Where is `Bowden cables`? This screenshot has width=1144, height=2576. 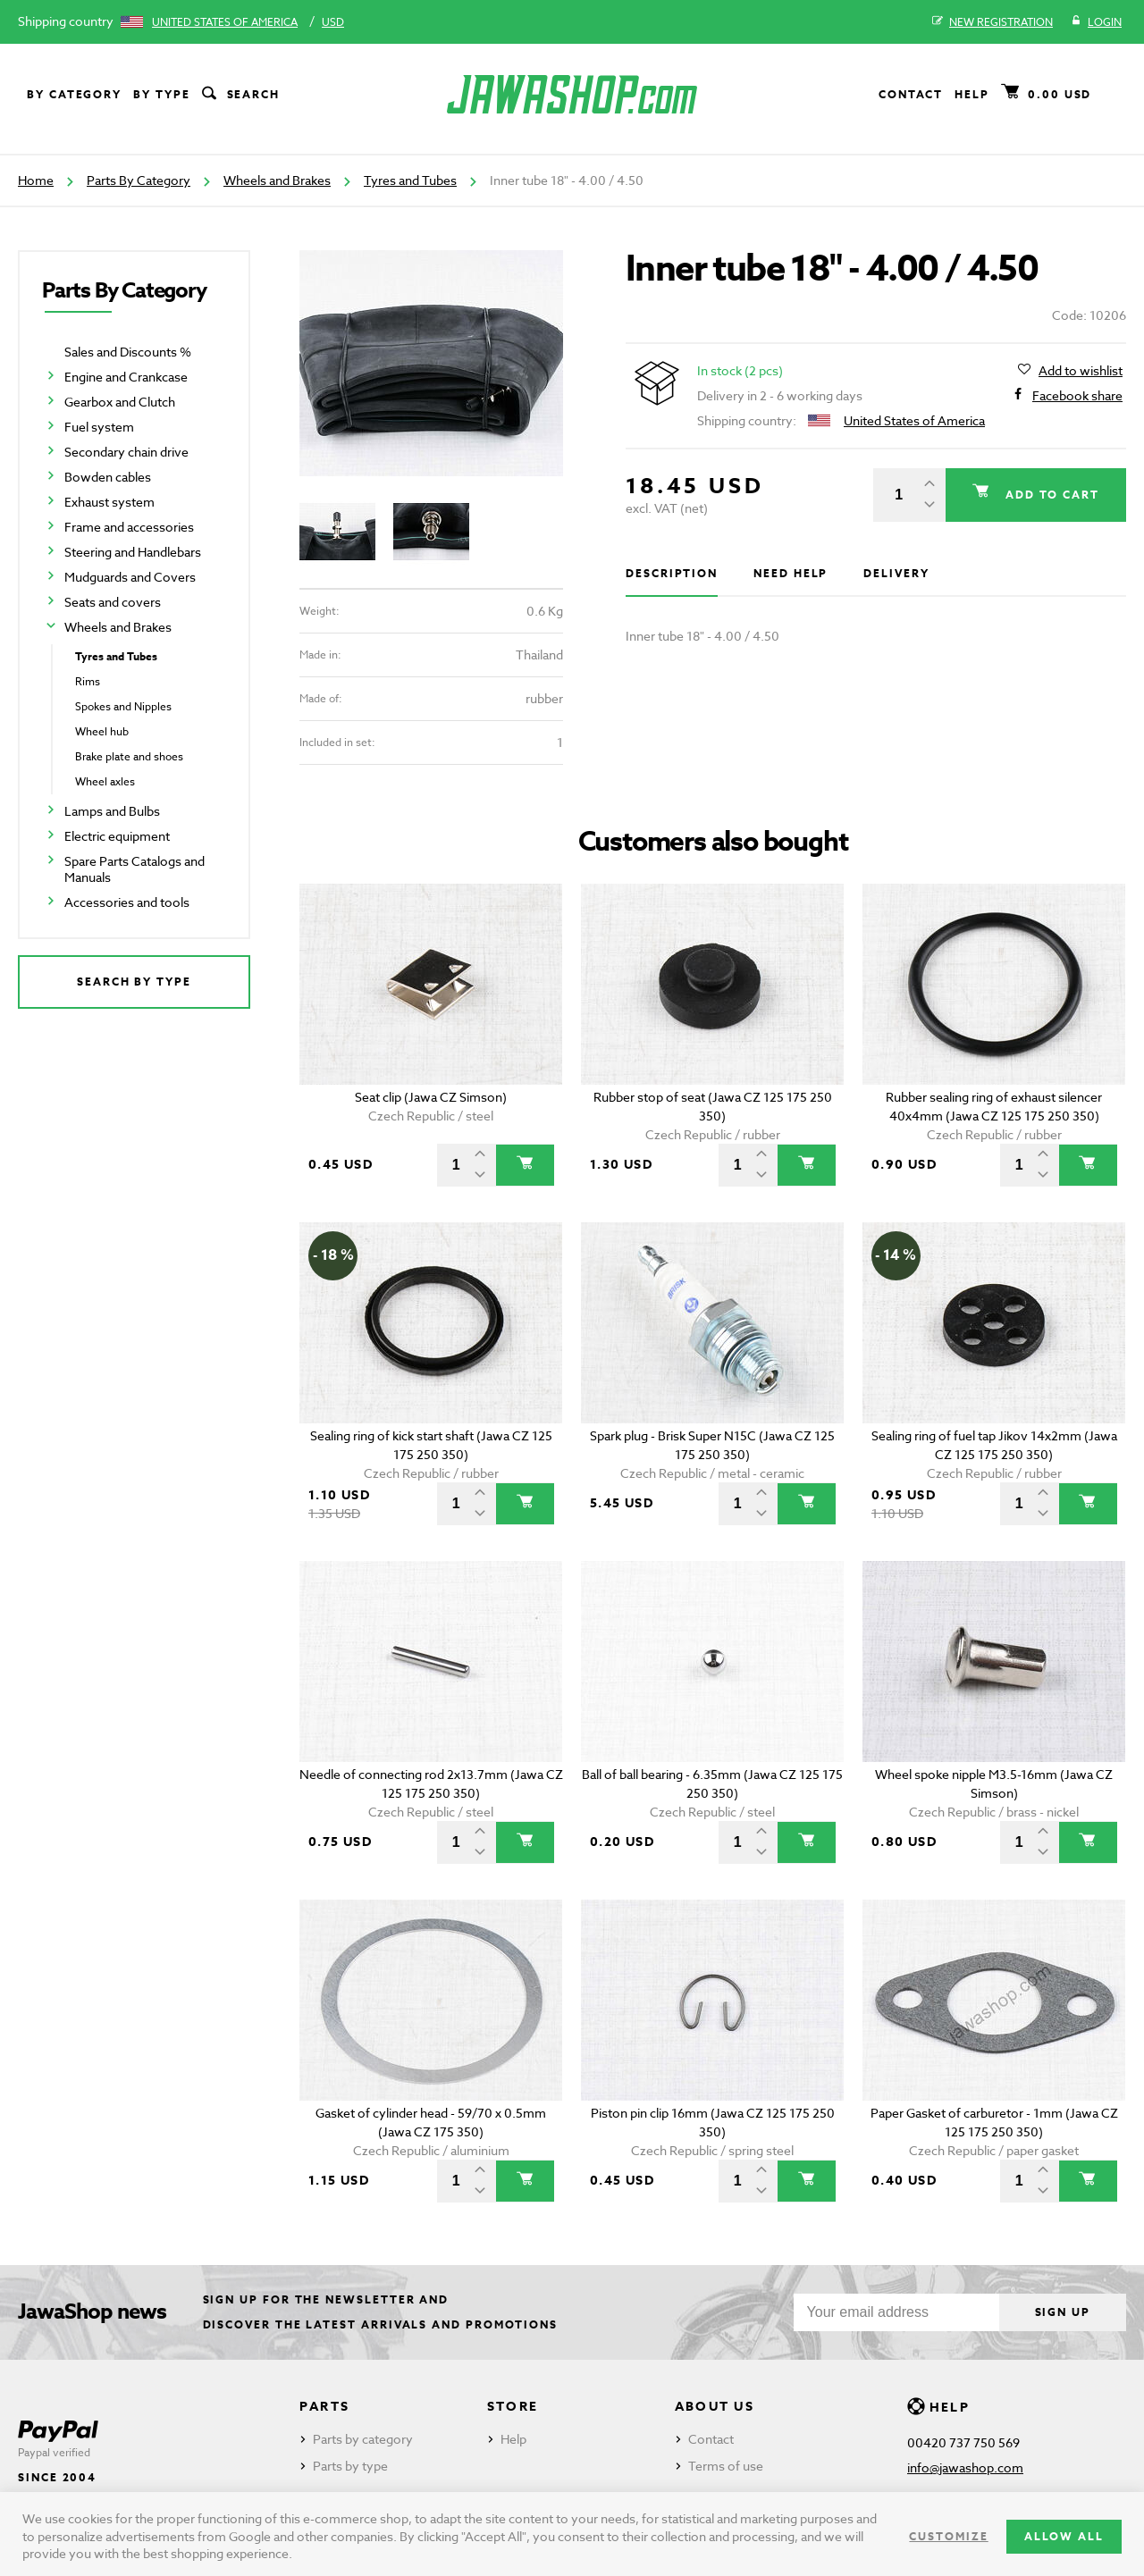
Bowden cables is located at coordinates (107, 476).